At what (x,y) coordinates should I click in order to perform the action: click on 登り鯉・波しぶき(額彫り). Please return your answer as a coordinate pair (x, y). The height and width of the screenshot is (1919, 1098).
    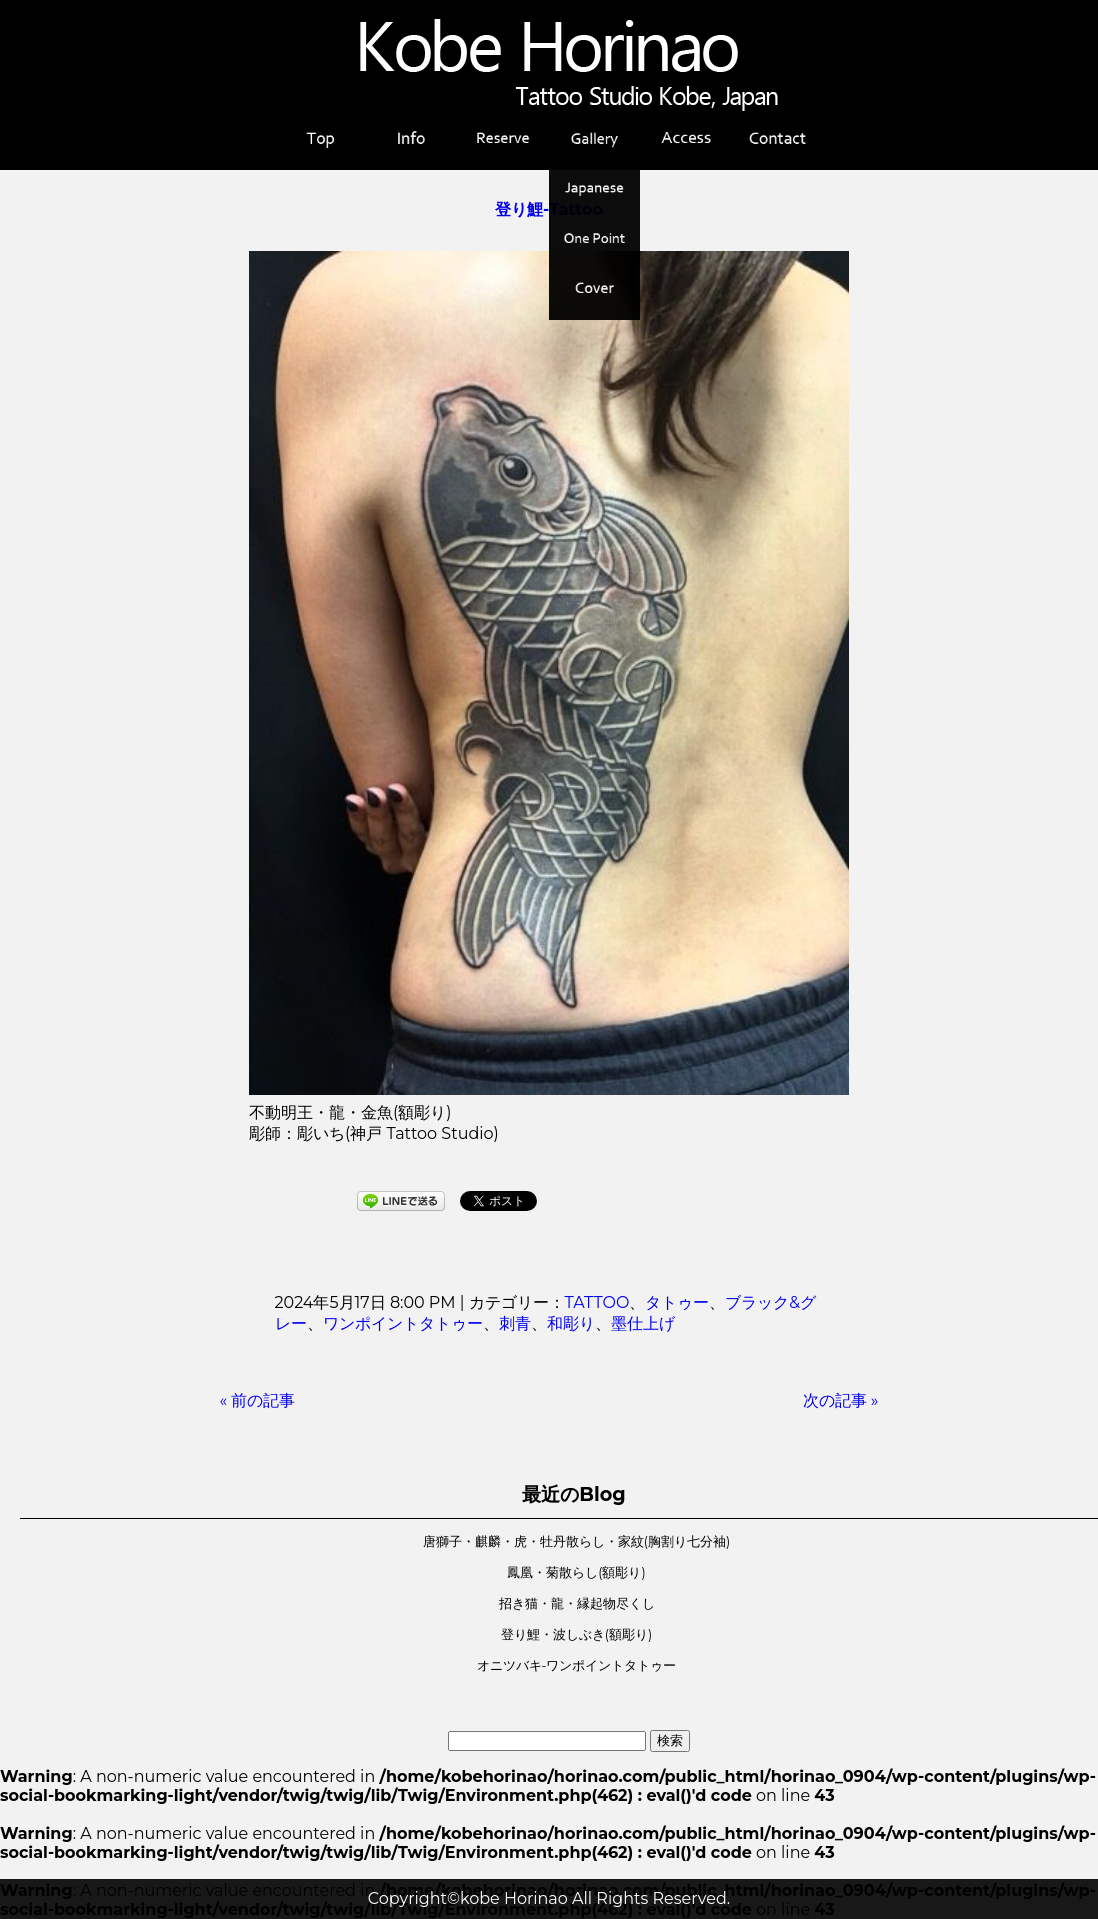
    Looking at the image, I should click on (576, 1634).